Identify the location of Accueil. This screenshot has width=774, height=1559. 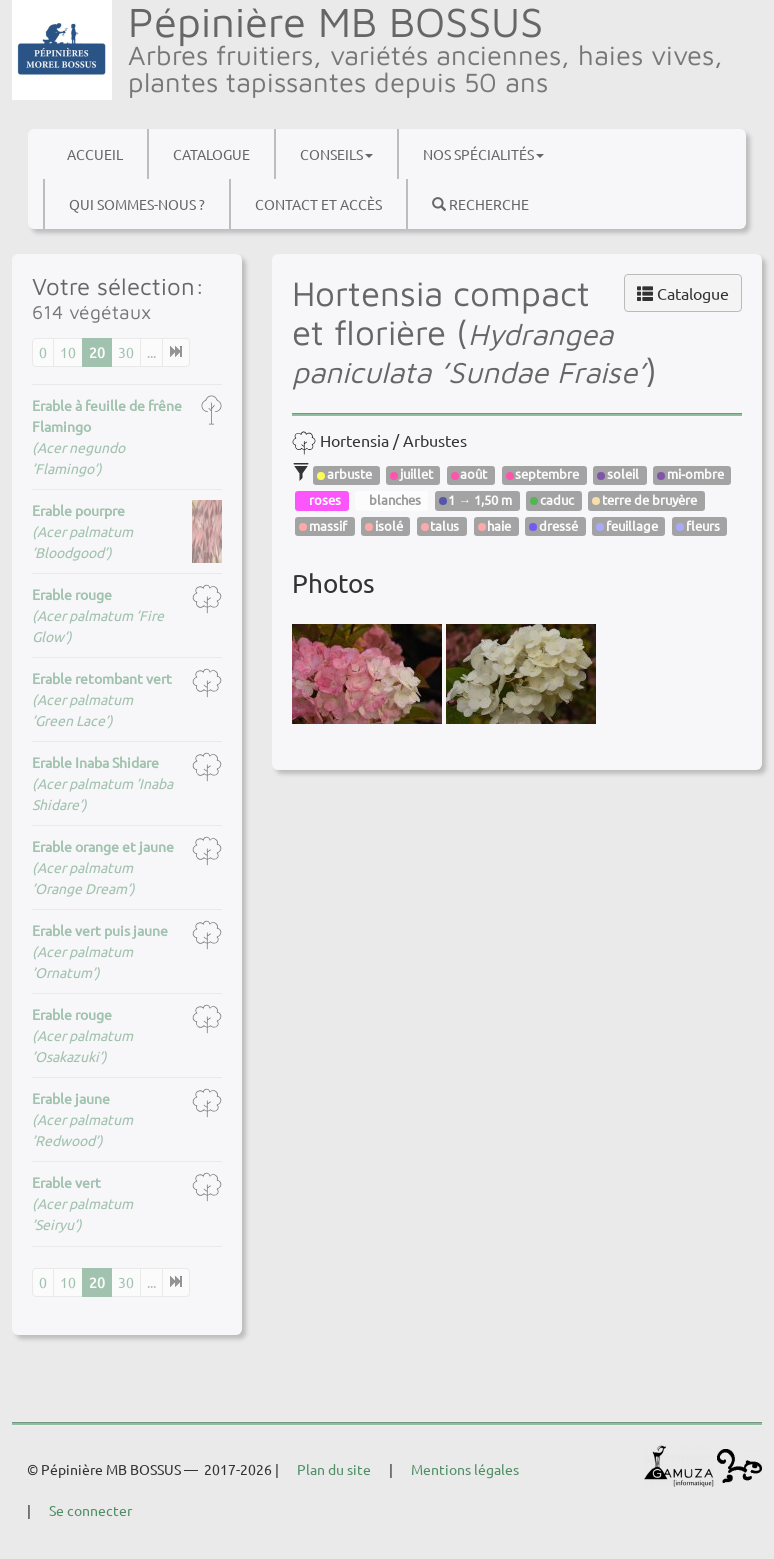
(95, 154).